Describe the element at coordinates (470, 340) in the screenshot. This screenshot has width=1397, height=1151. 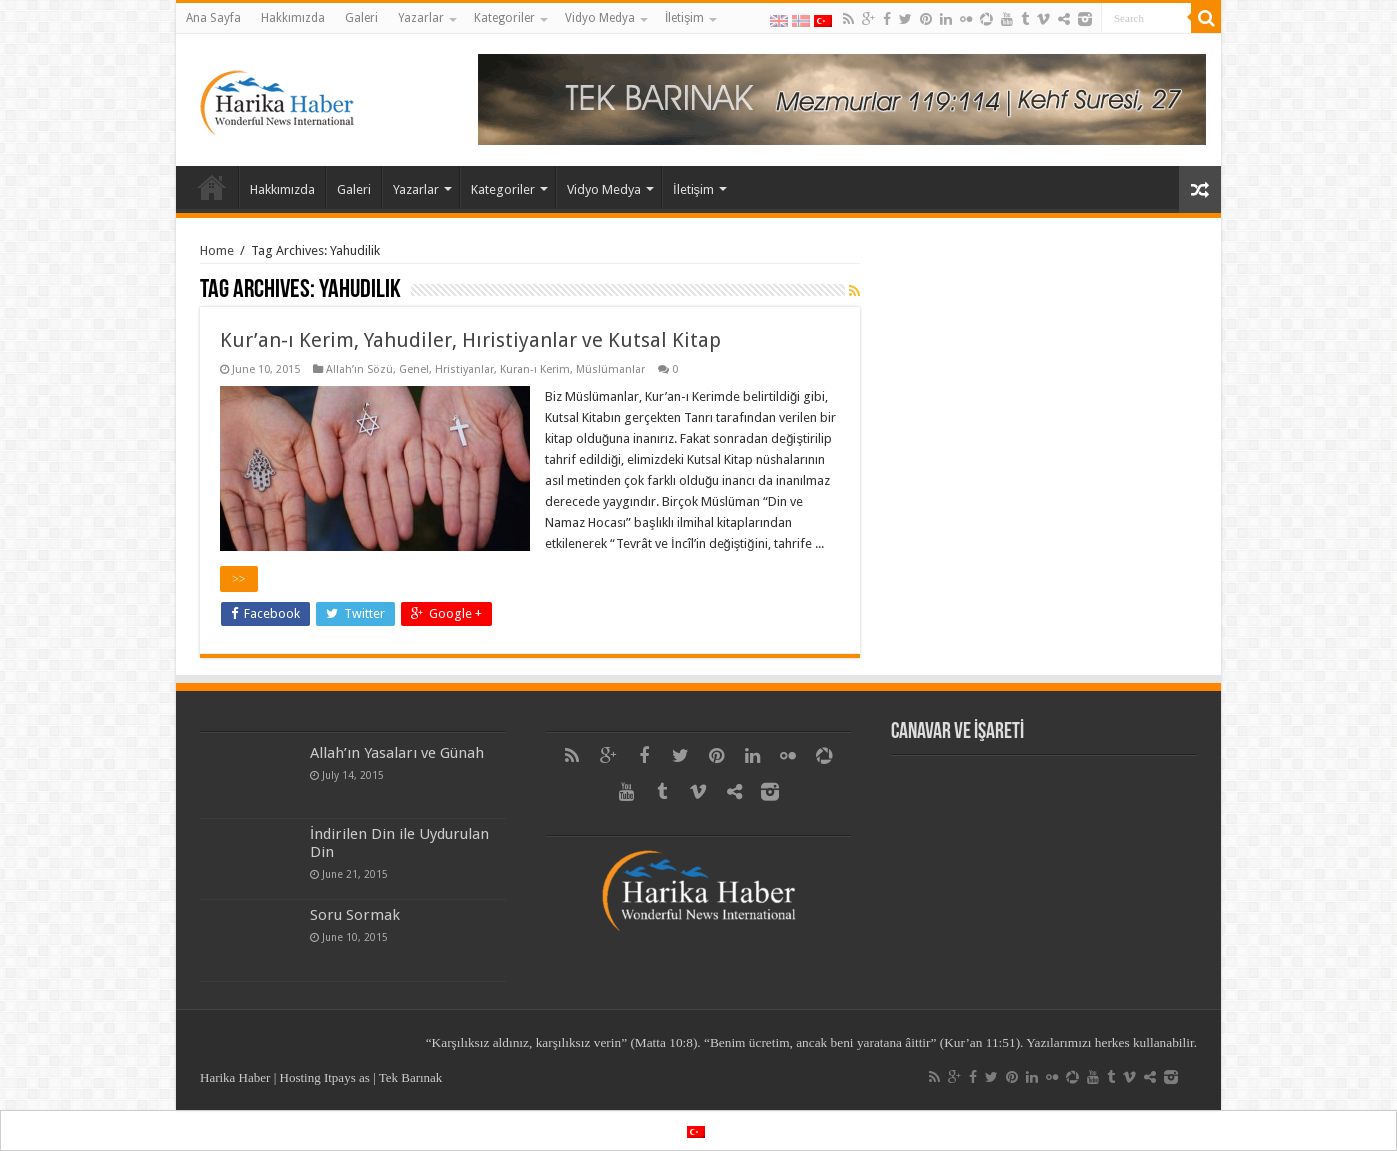
I see `Kur’an-ı Kerim, Yahudiler, Hıristiyanlar ve Kutsal Kitap` at that location.